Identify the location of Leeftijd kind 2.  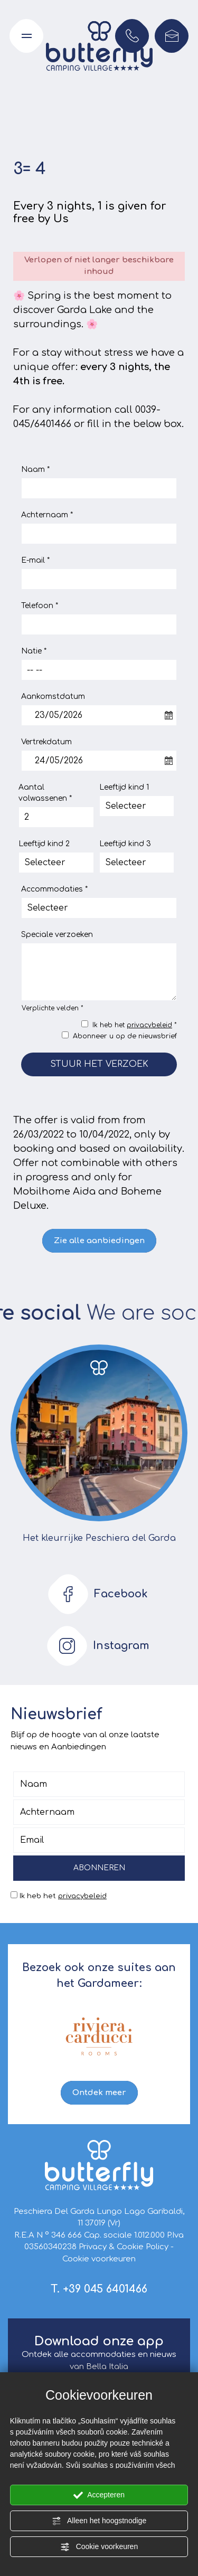
(44, 844).